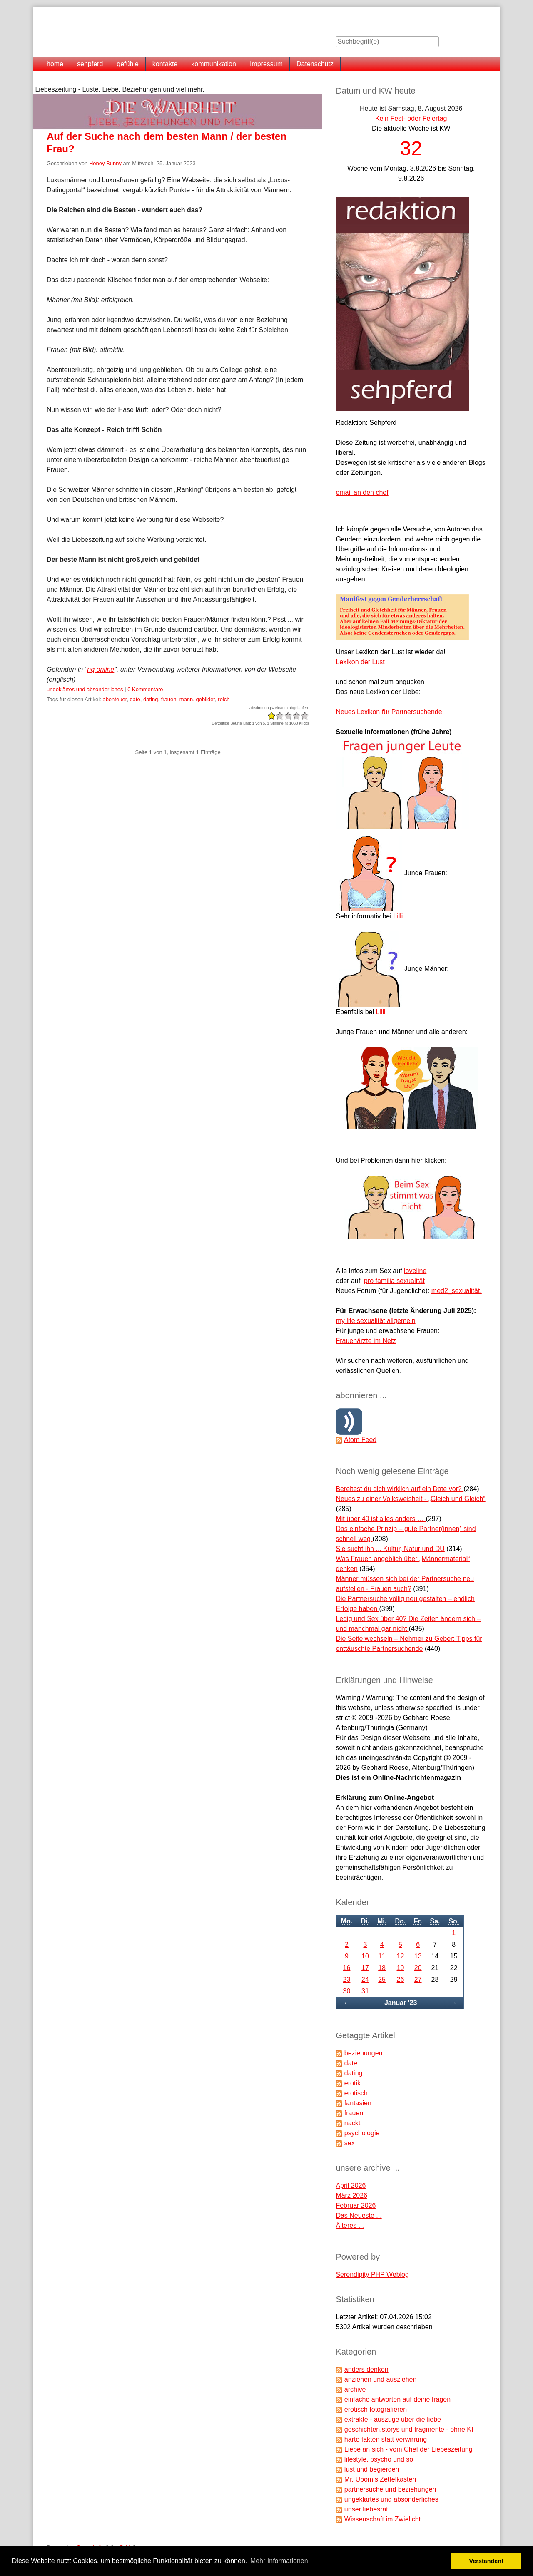 This screenshot has height=2576, width=533. I want to click on beziehungen, so click(363, 2053).